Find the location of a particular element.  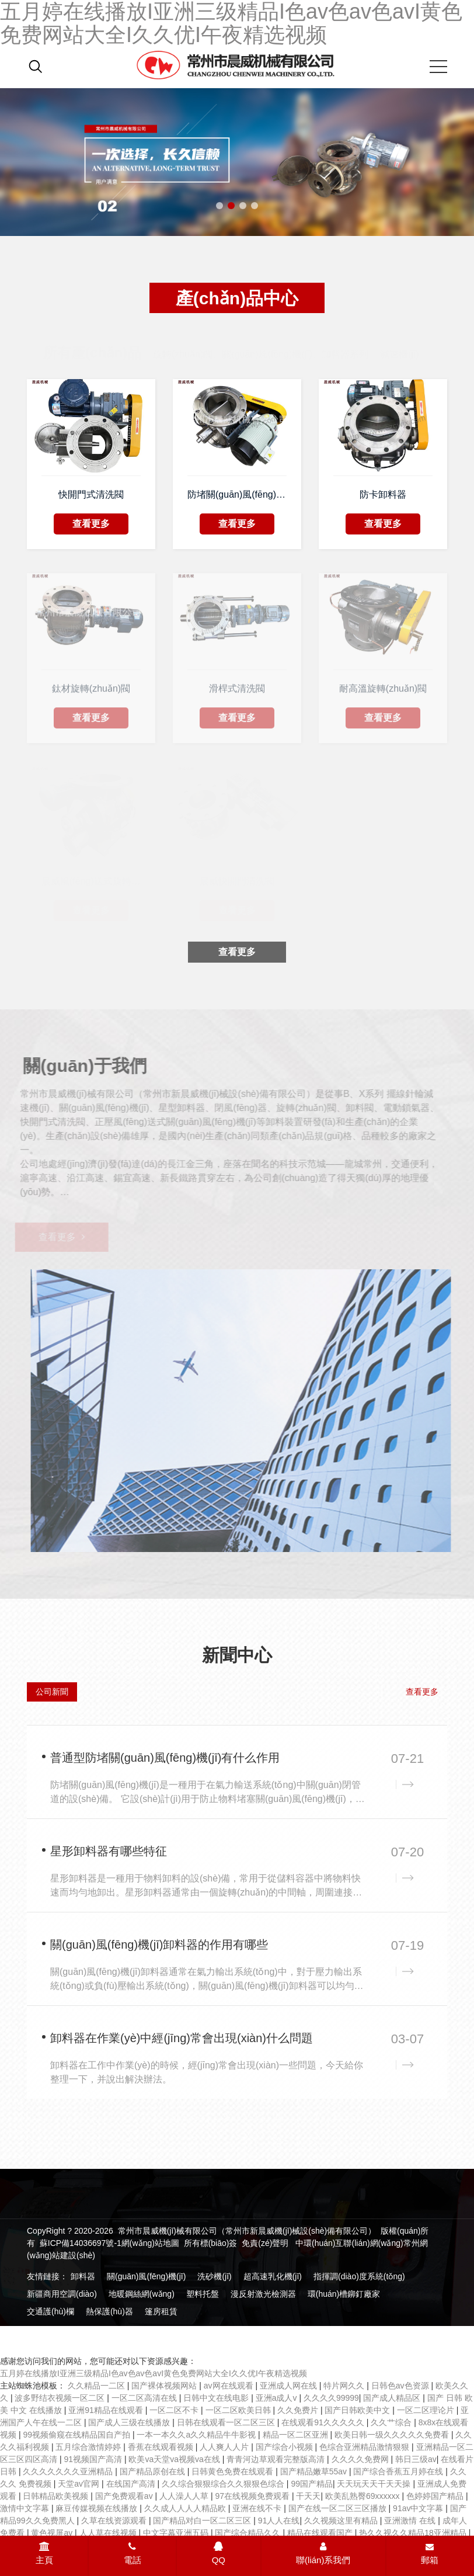

減速機(jī) is located at coordinates (399, 343).